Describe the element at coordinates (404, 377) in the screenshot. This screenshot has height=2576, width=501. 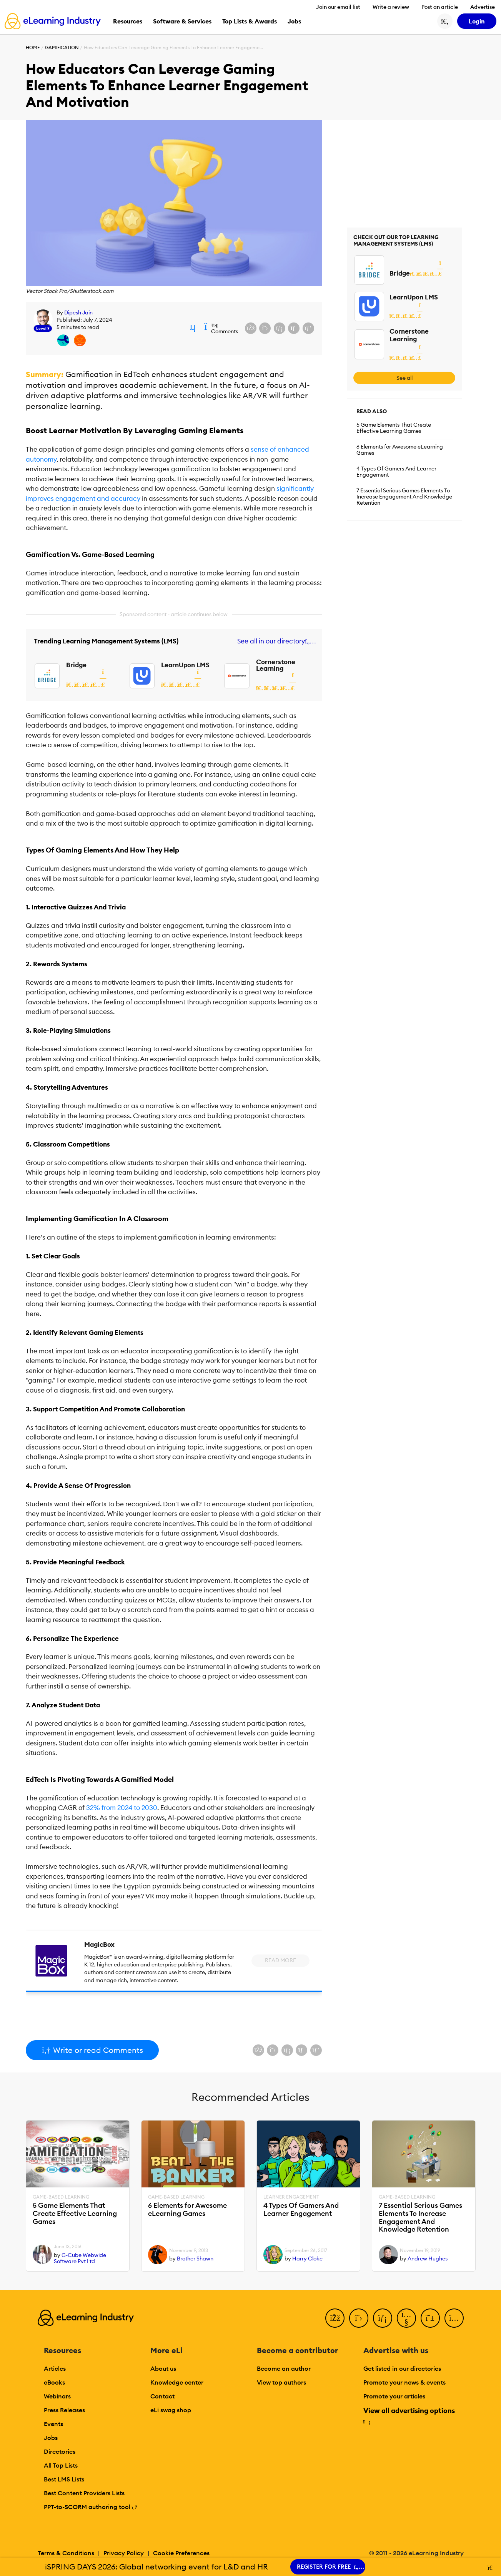
I see `See all` at that location.